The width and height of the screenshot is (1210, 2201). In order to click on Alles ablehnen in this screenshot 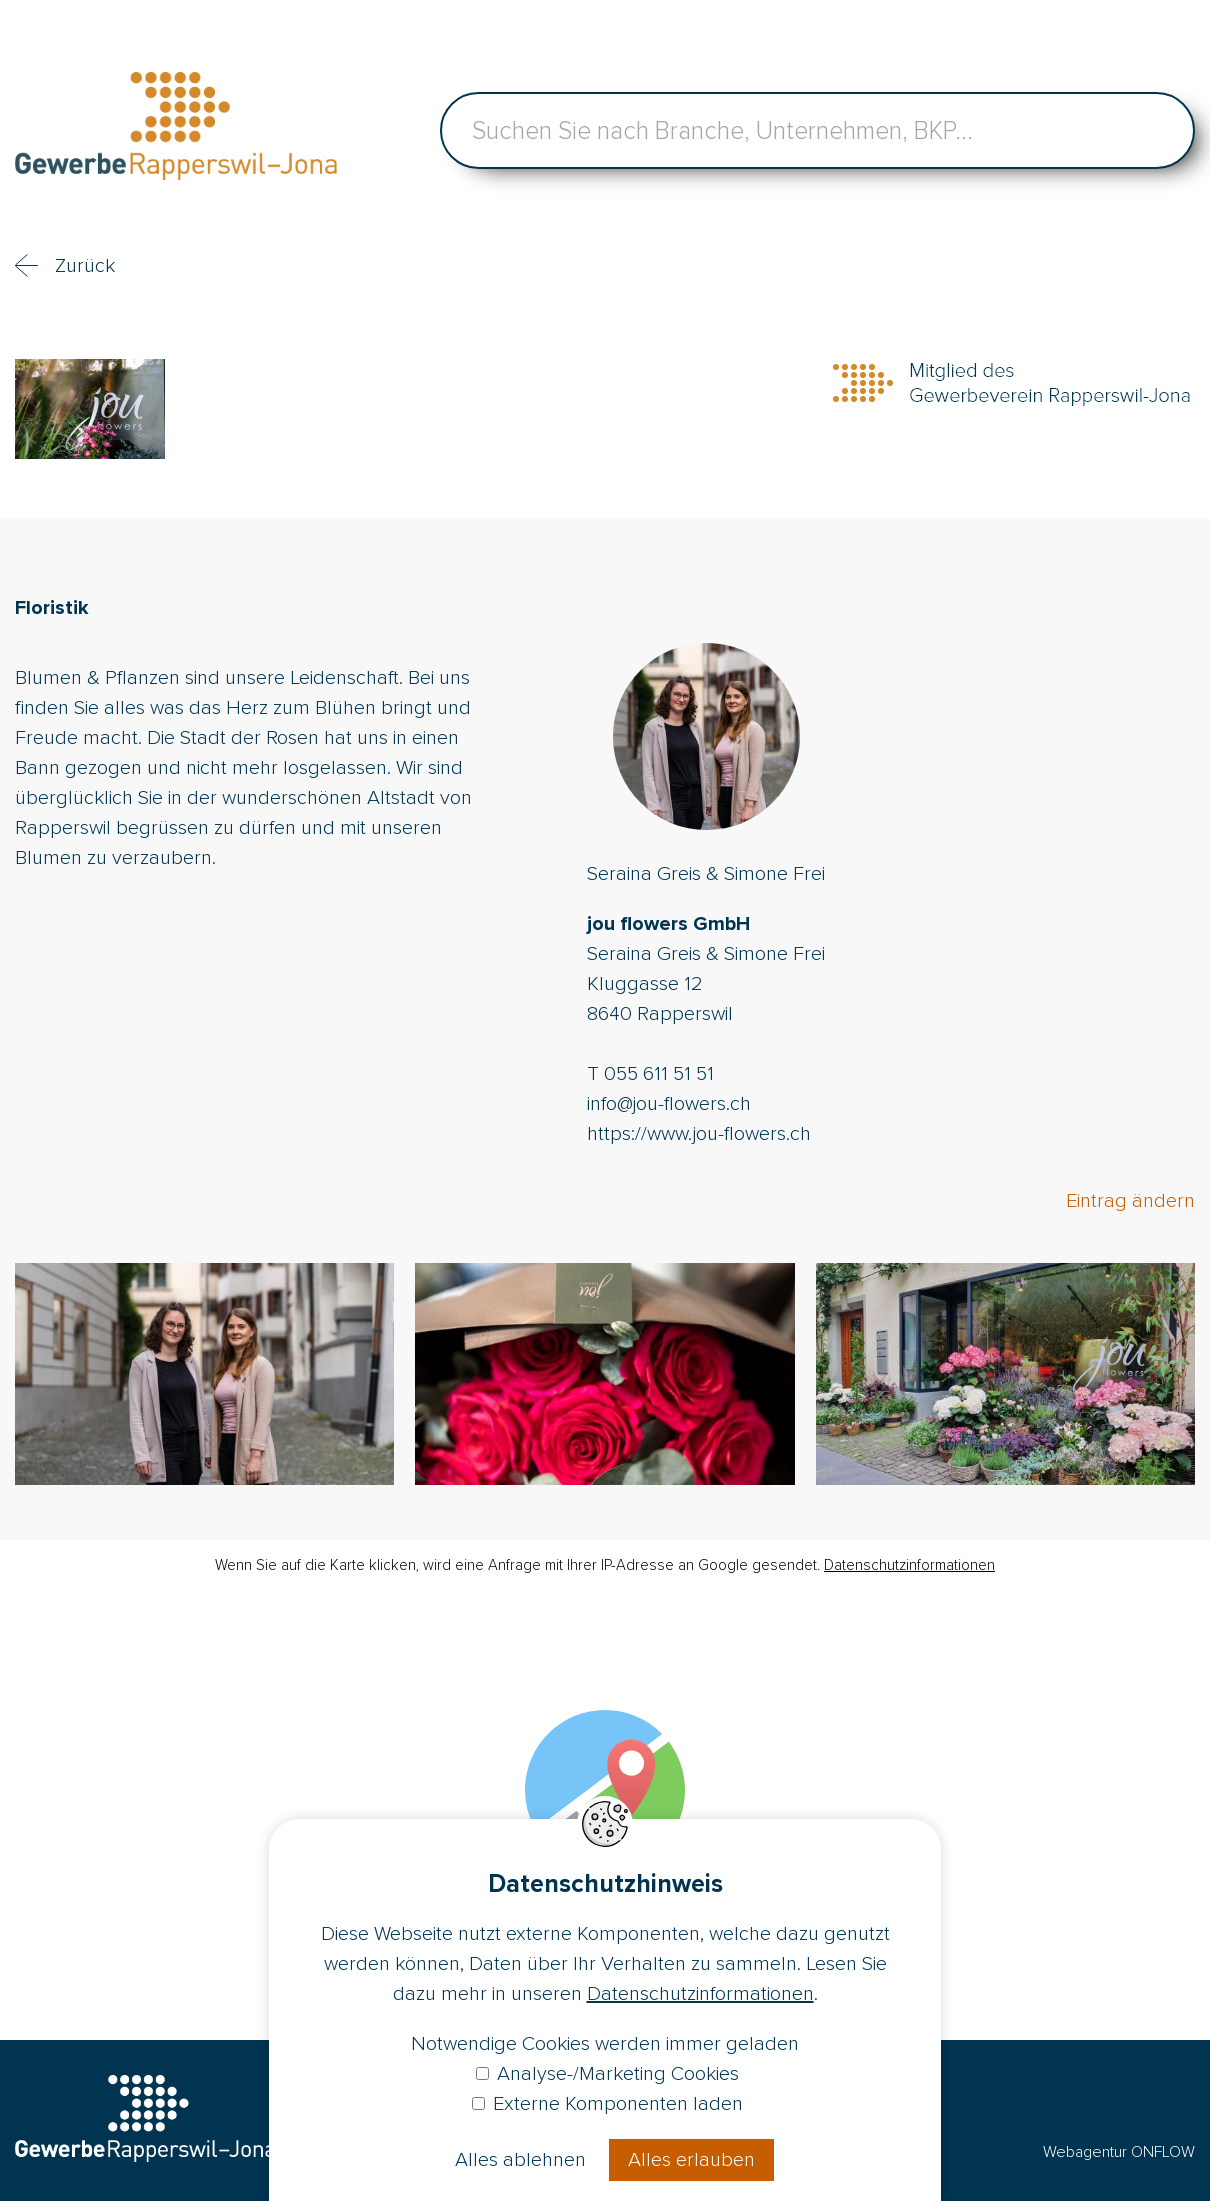, I will do `click(520, 2160)`.